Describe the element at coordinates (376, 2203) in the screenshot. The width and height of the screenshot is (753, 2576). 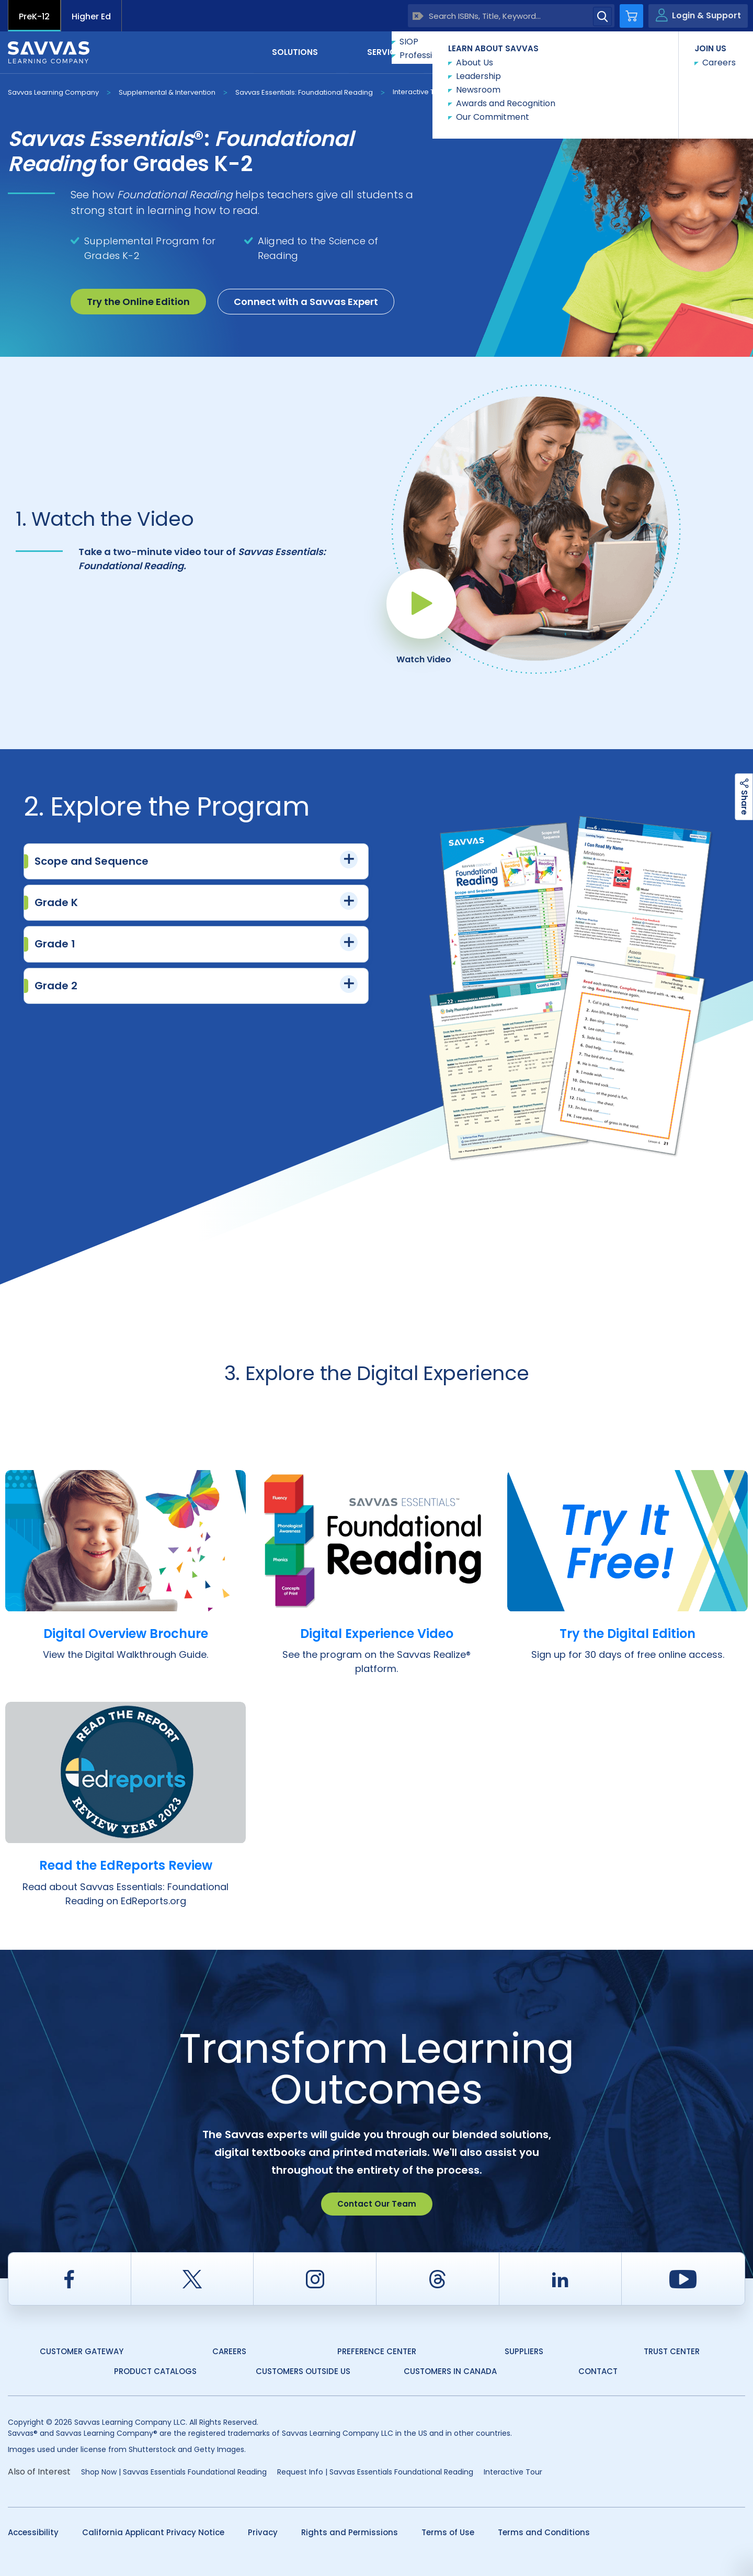
I see `Contact Our Team` at that location.